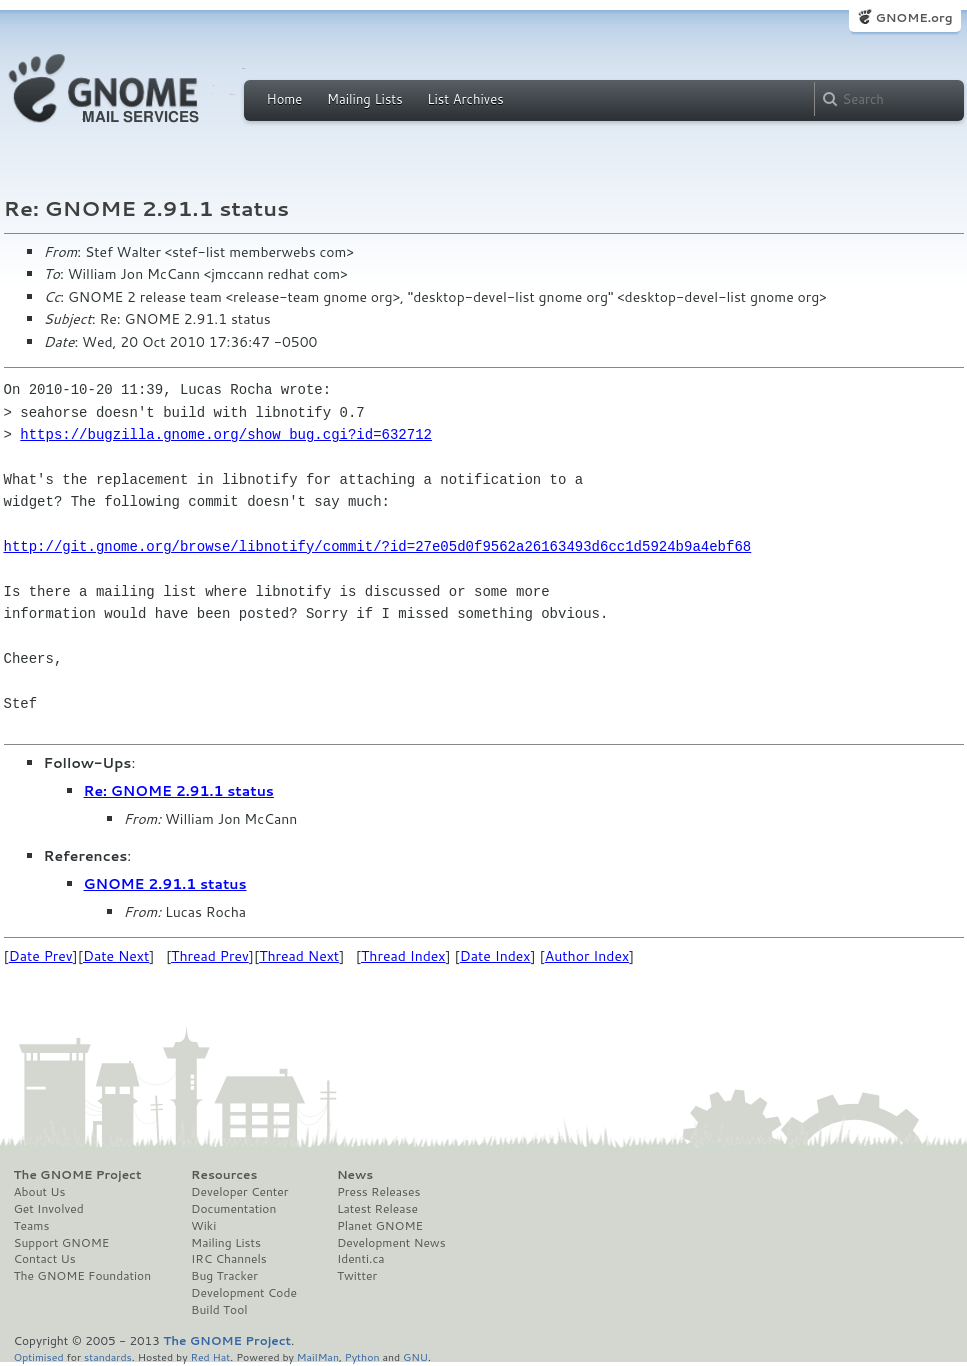 Image resolution: width=967 pixels, height=1366 pixels. Describe the element at coordinates (377, 1209) in the screenshot. I see `Latest Release` at that location.